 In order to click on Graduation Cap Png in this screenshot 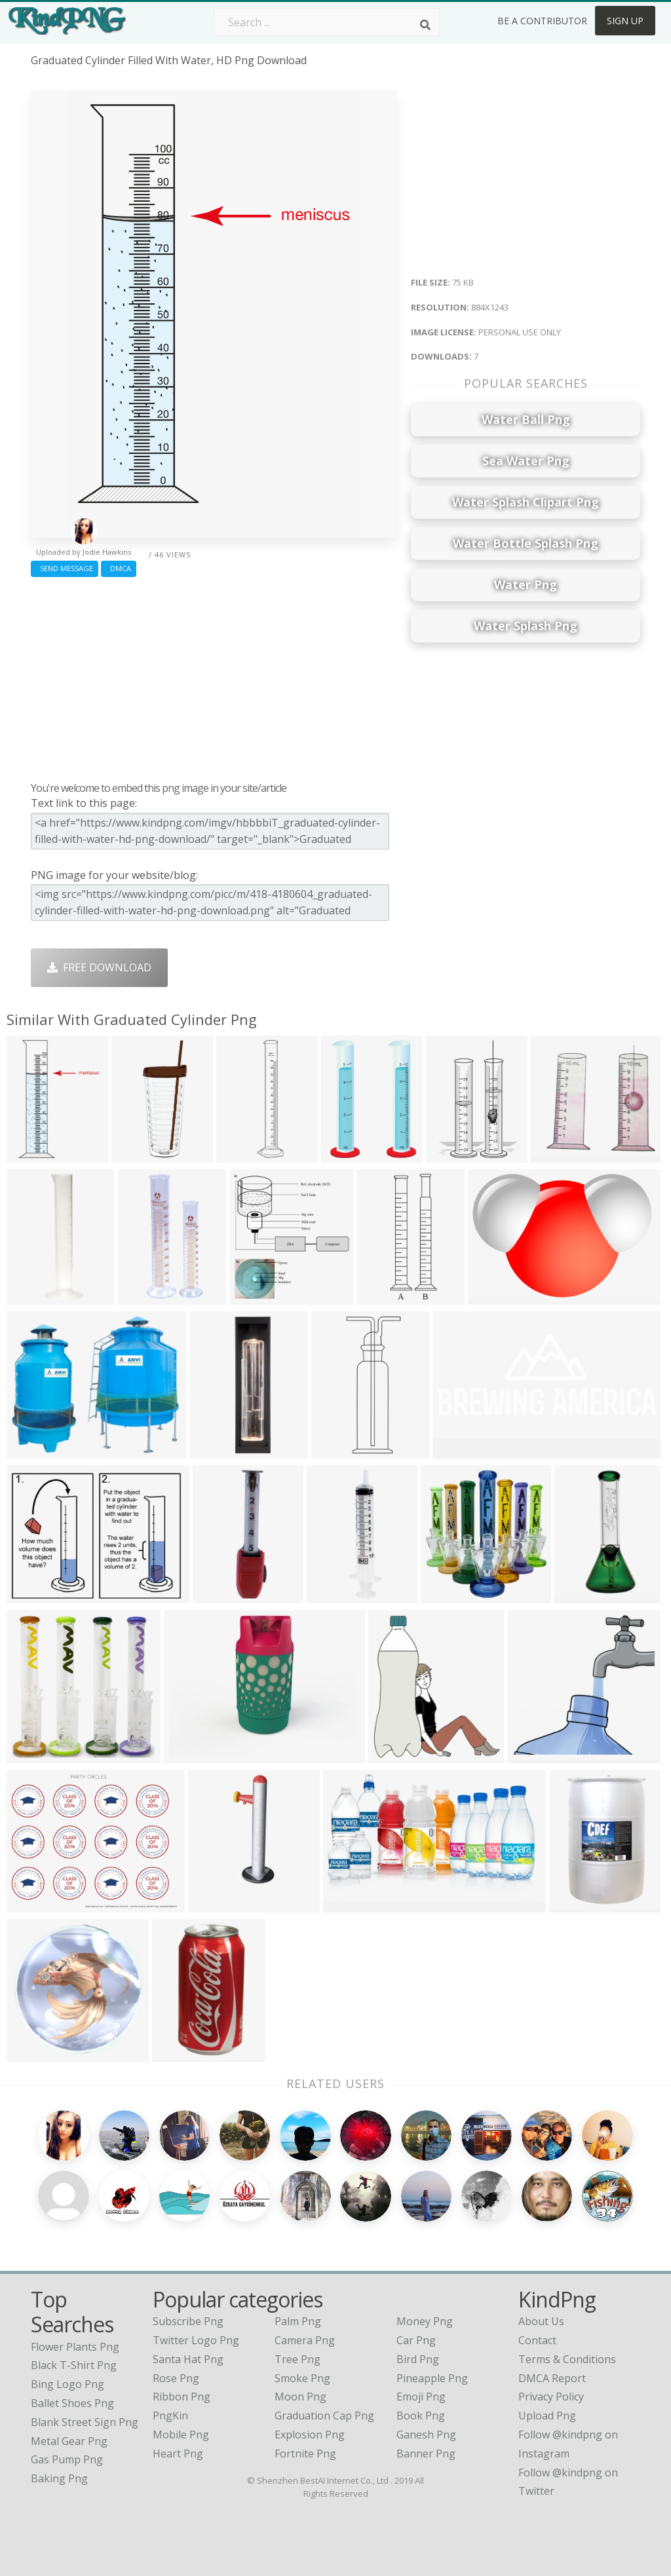, I will do `click(324, 2415)`.